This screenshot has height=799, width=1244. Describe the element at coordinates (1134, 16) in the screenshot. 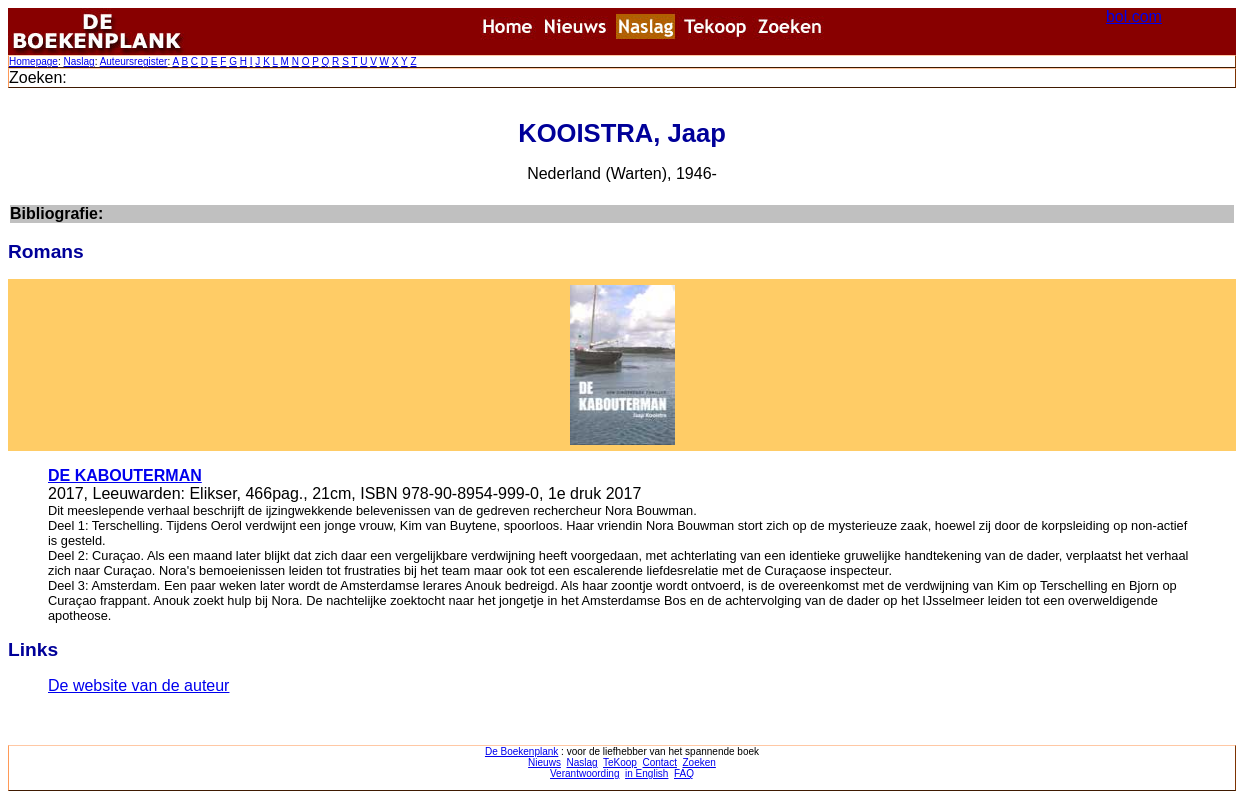

I see `bol.com` at that location.